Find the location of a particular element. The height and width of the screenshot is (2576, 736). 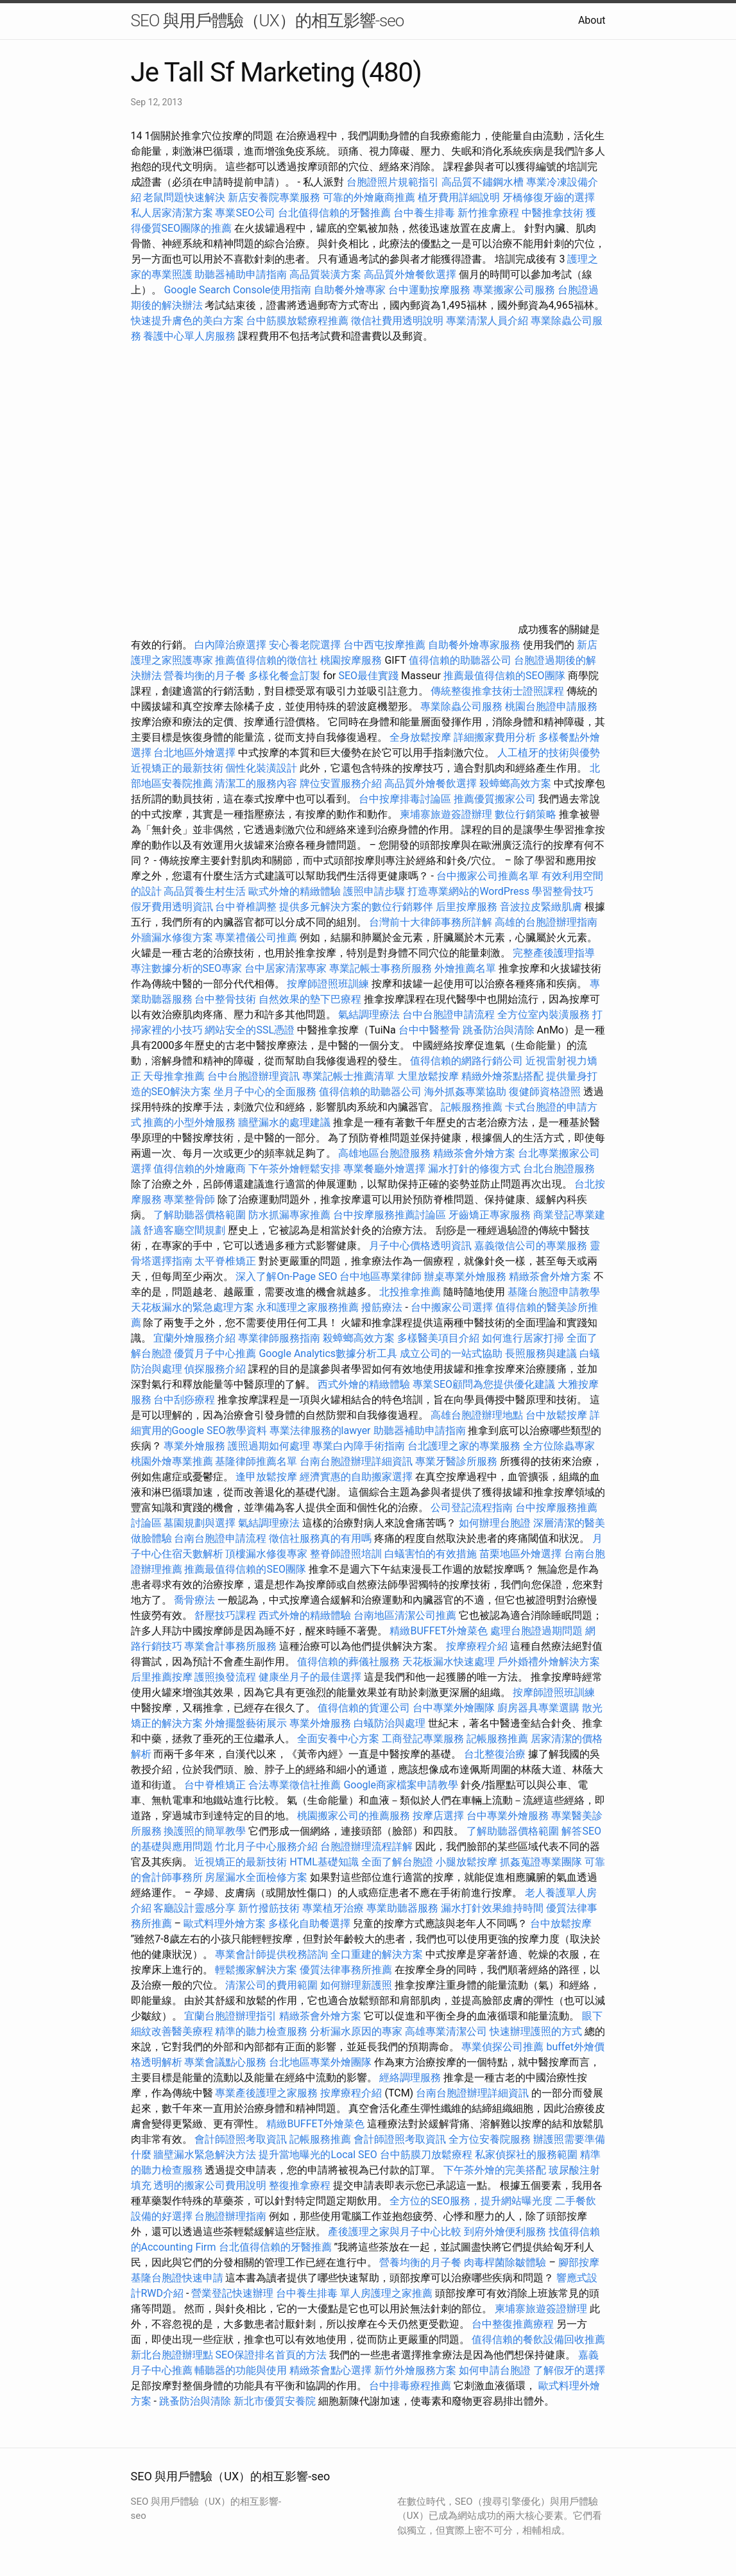

精準的聽力檢查服務 is located at coordinates (261, 2031).